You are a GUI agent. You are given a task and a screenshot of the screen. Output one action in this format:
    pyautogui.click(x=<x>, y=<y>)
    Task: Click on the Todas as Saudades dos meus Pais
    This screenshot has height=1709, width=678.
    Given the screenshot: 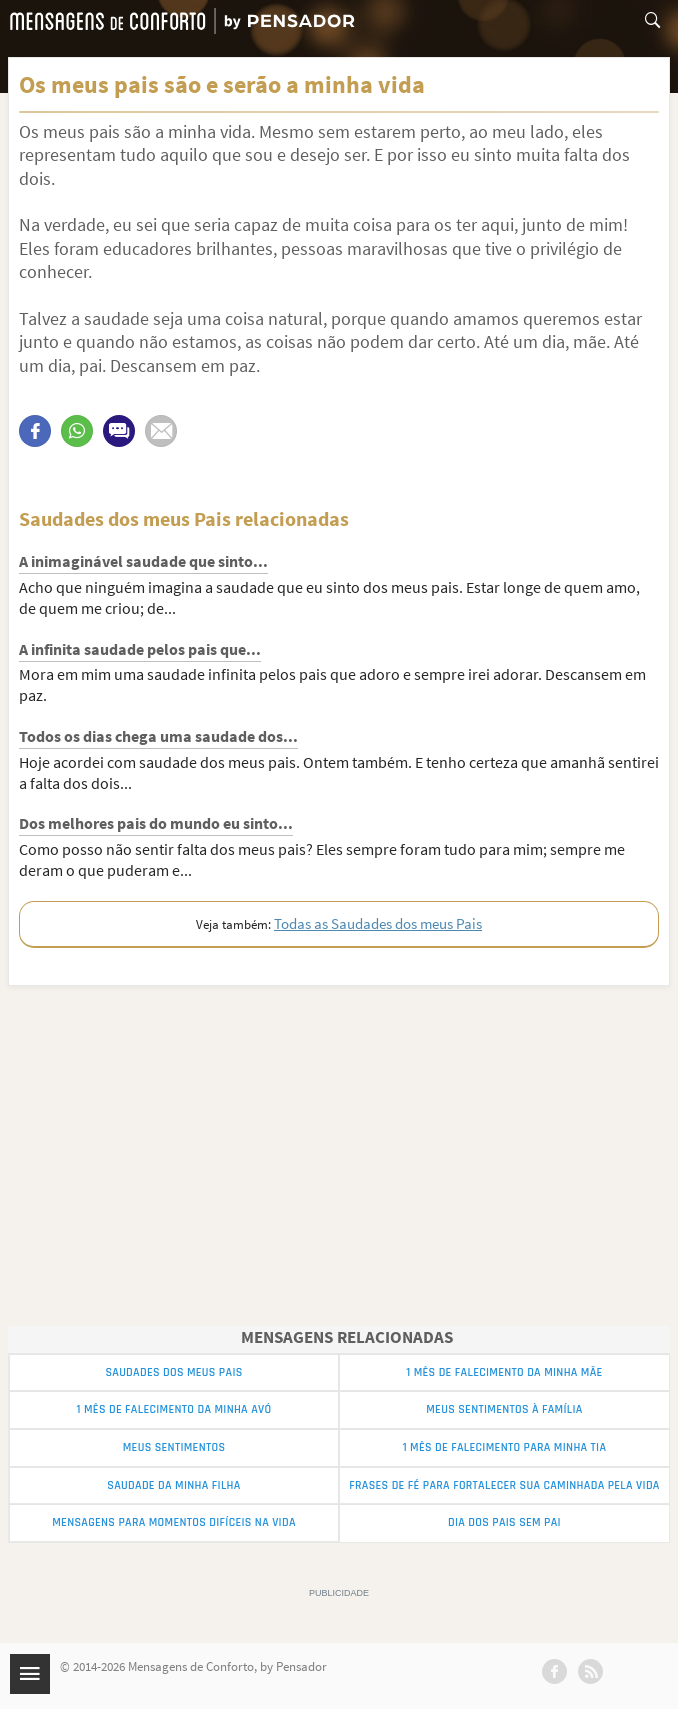 What is the action you would take?
    pyautogui.click(x=378, y=923)
    